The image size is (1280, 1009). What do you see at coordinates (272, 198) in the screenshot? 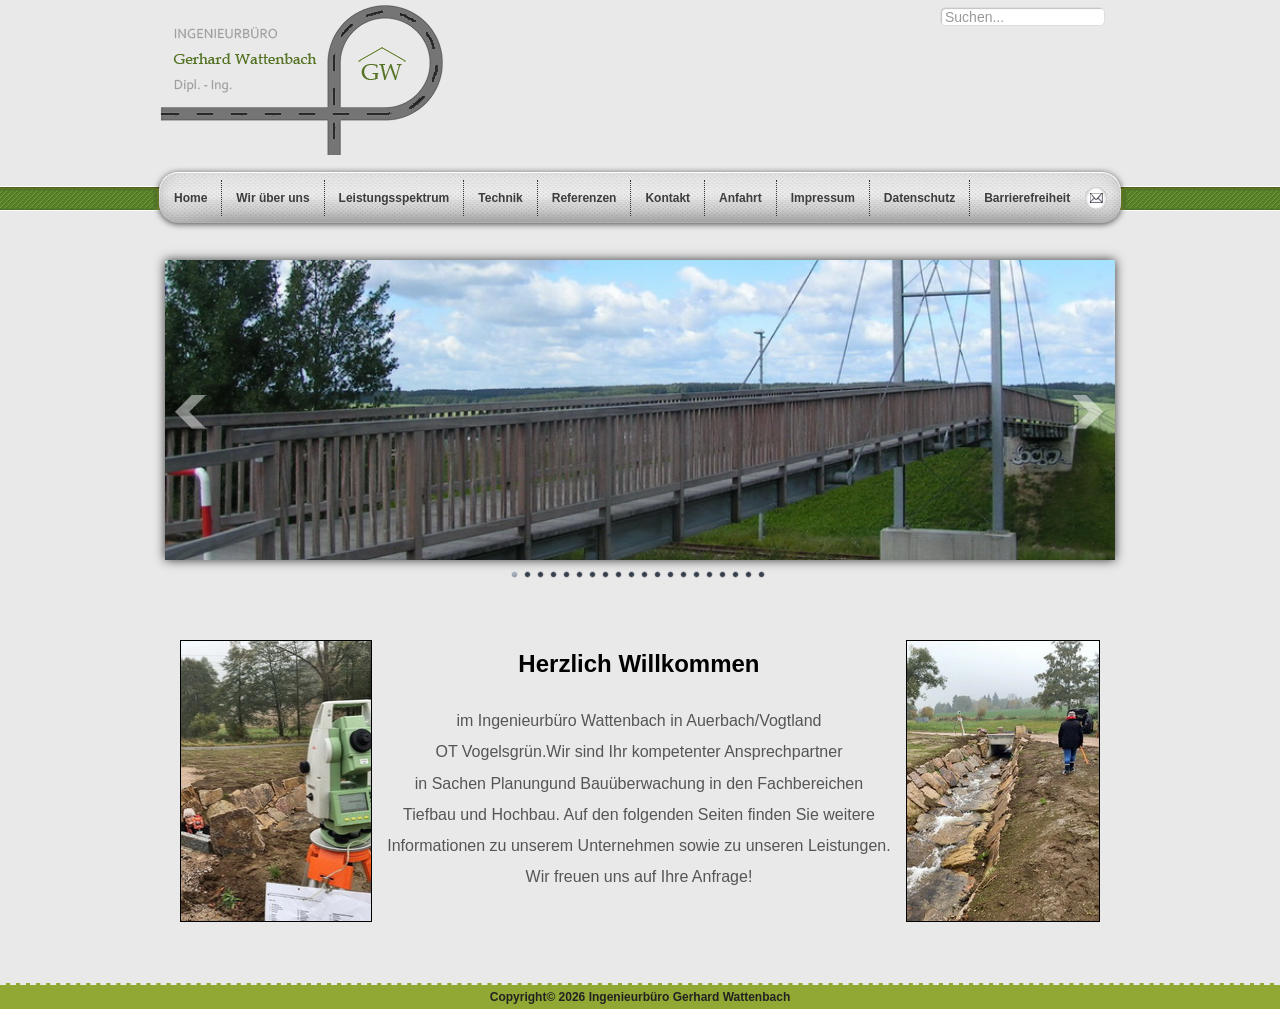
I see `Wir über uns` at bounding box center [272, 198].